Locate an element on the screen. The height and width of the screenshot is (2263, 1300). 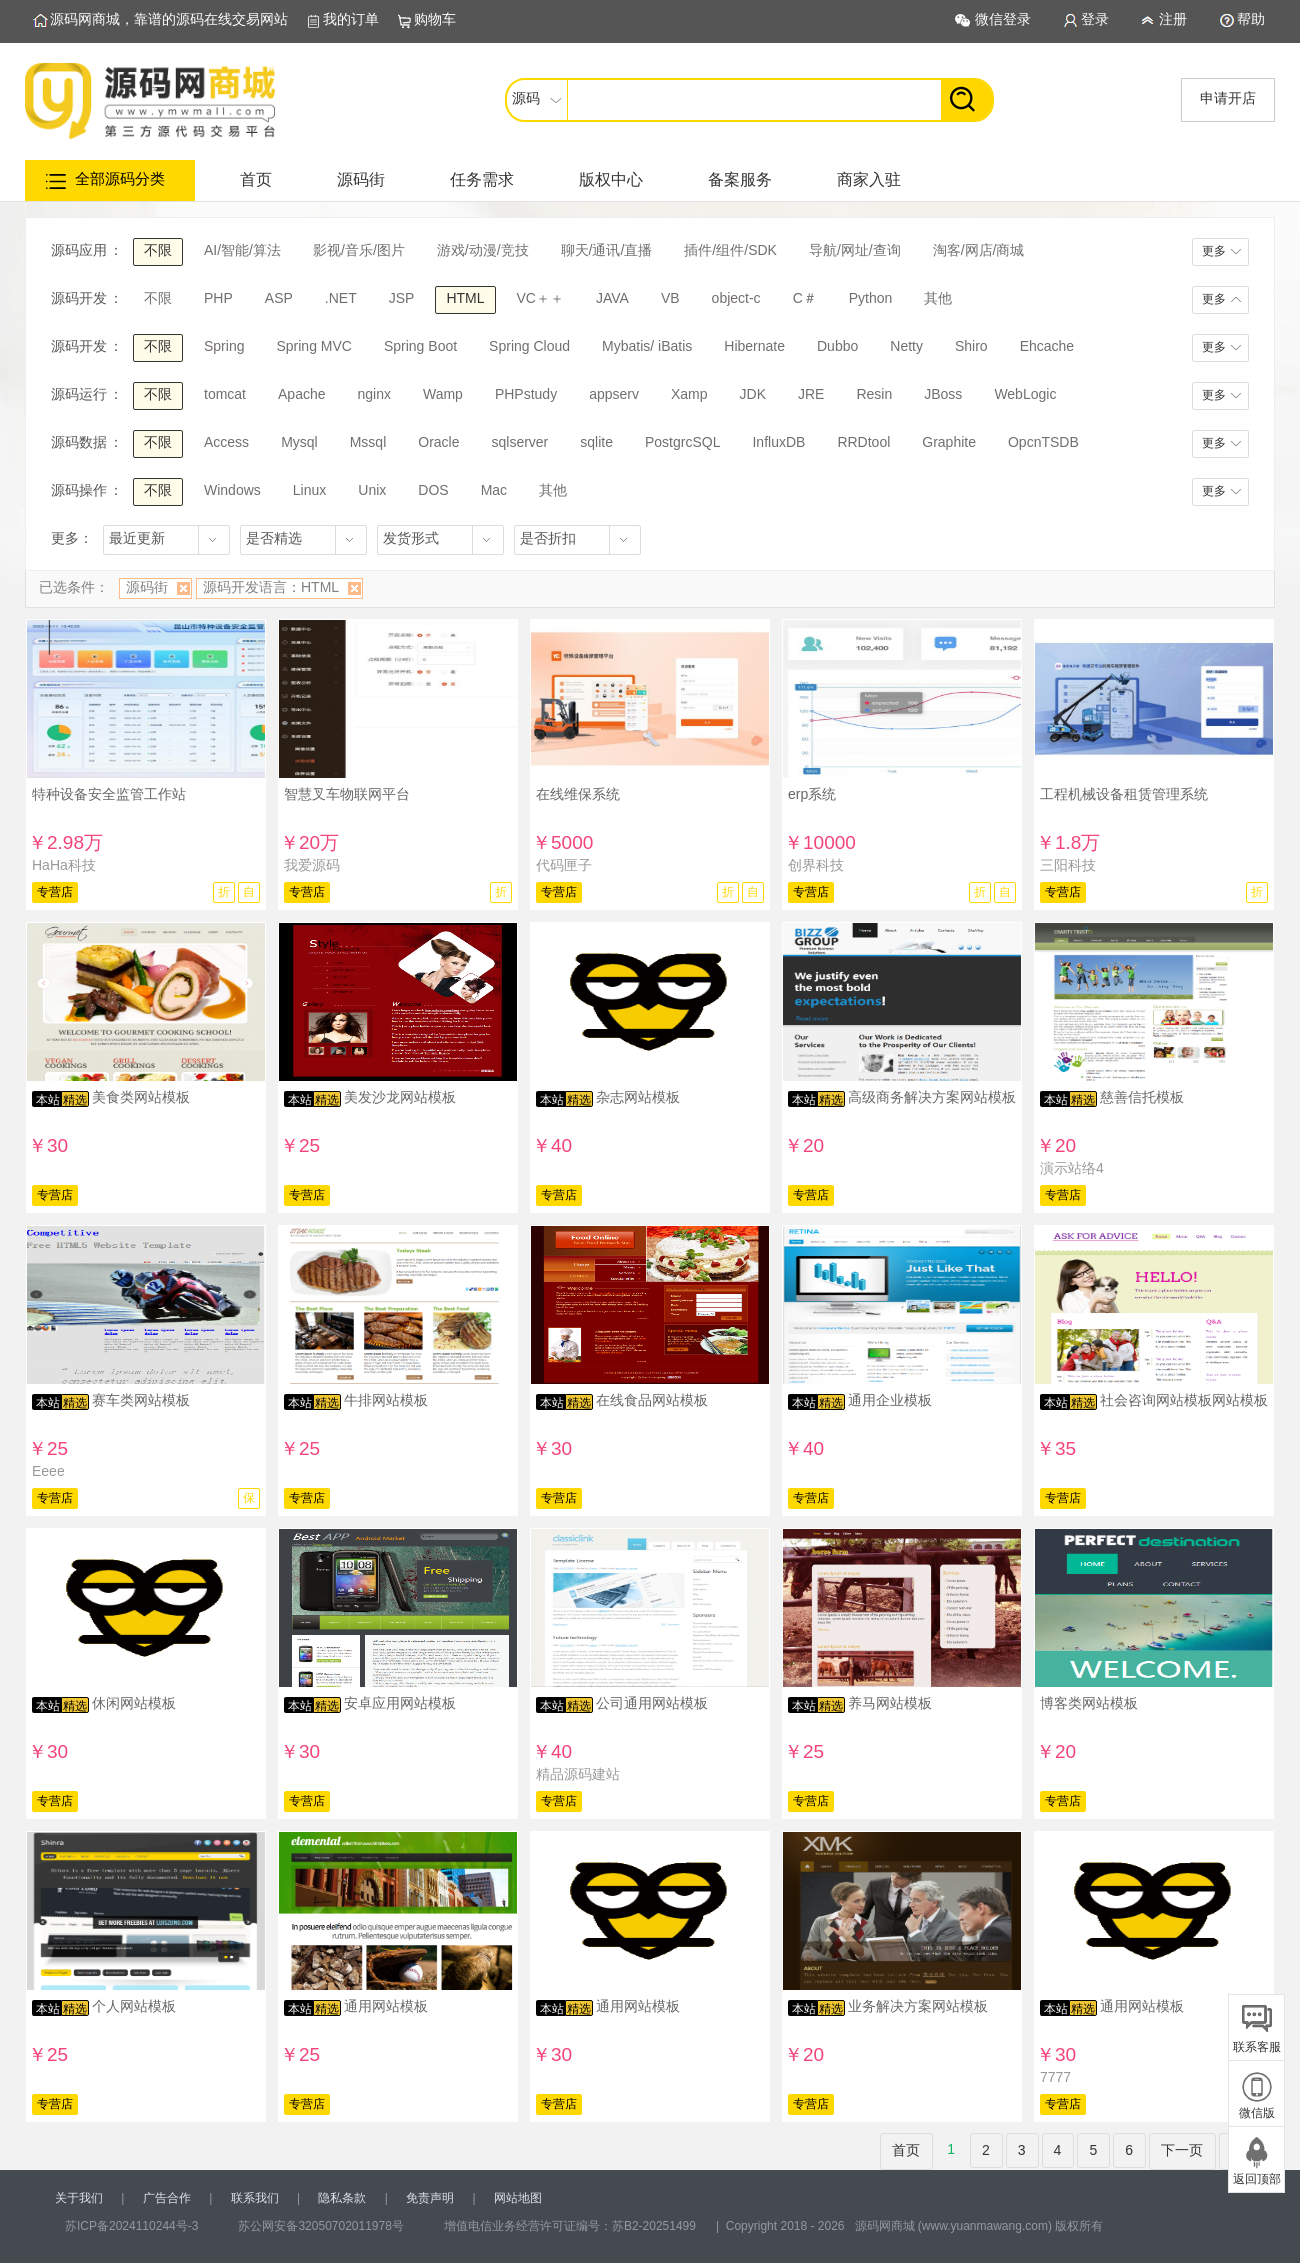
JDK is located at coordinates (753, 394).